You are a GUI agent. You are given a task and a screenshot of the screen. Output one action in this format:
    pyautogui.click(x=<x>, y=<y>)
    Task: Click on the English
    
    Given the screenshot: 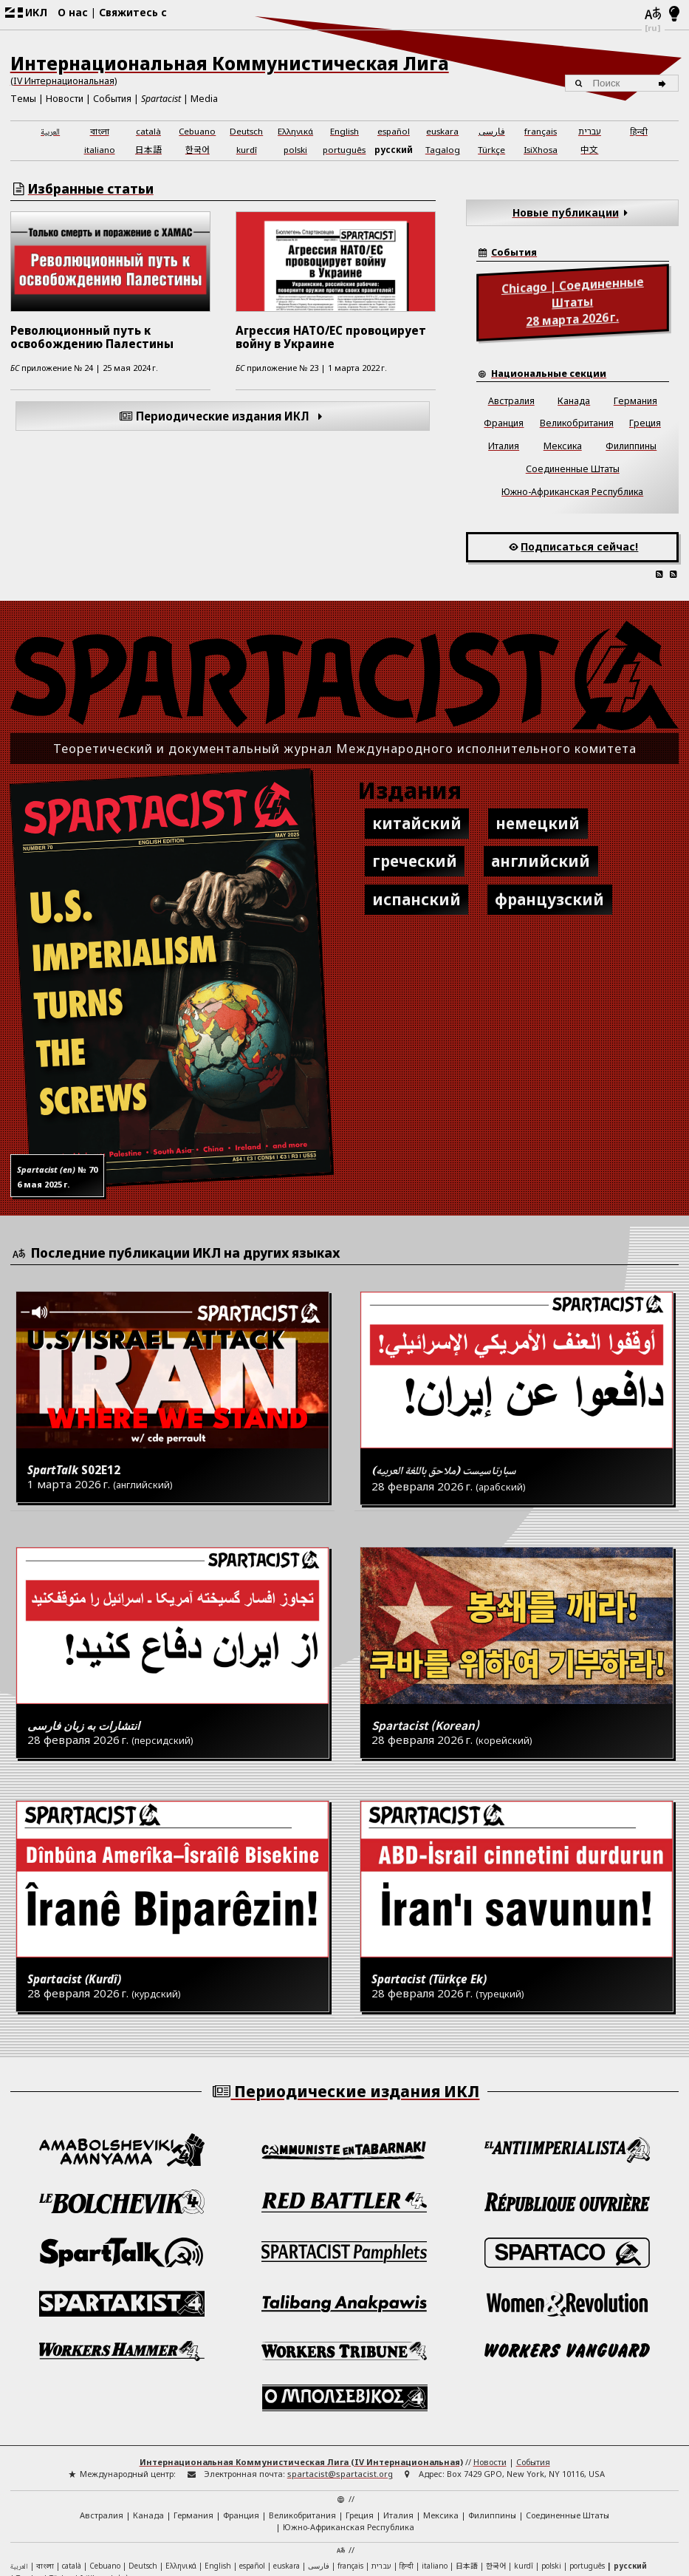 What is the action you would take?
    pyautogui.click(x=344, y=131)
    